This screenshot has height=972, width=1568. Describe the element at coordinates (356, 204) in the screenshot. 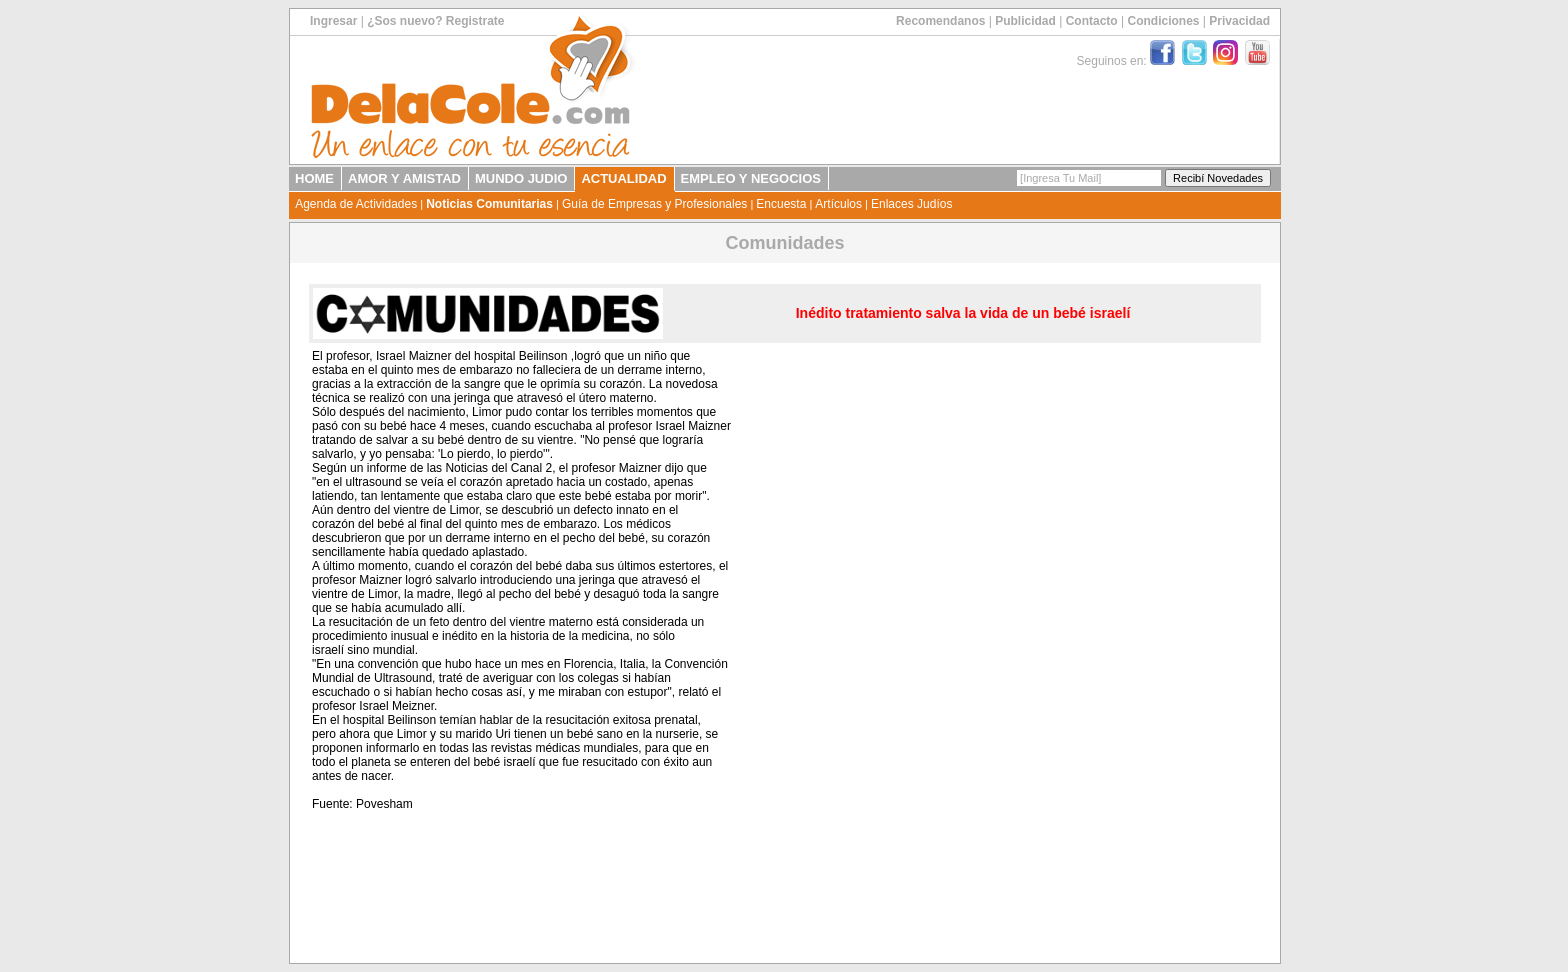

I see `Agenda de Actividades` at that location.